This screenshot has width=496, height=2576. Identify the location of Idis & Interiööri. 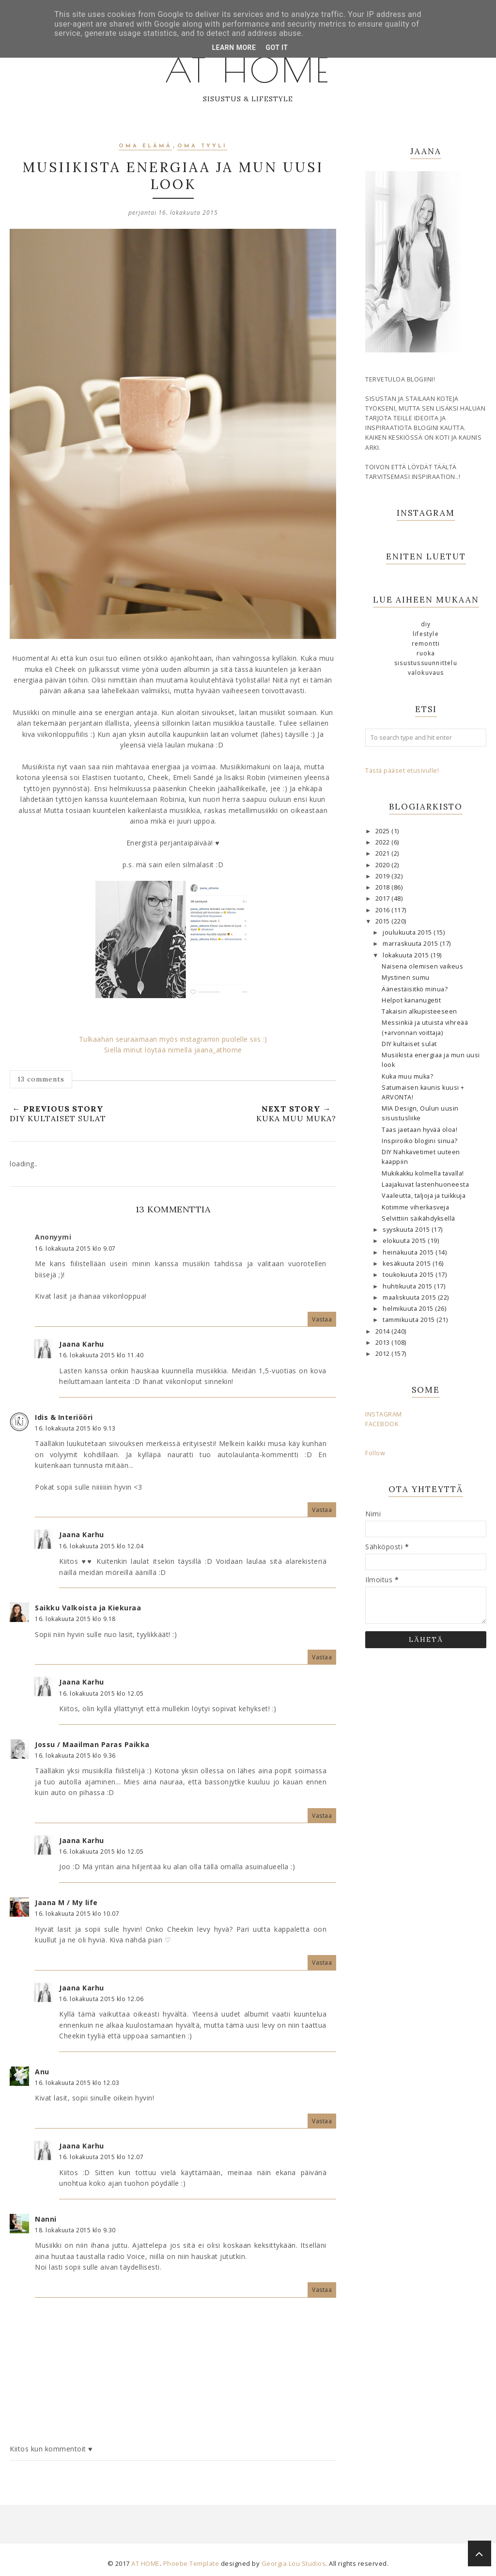
(64, 1417).